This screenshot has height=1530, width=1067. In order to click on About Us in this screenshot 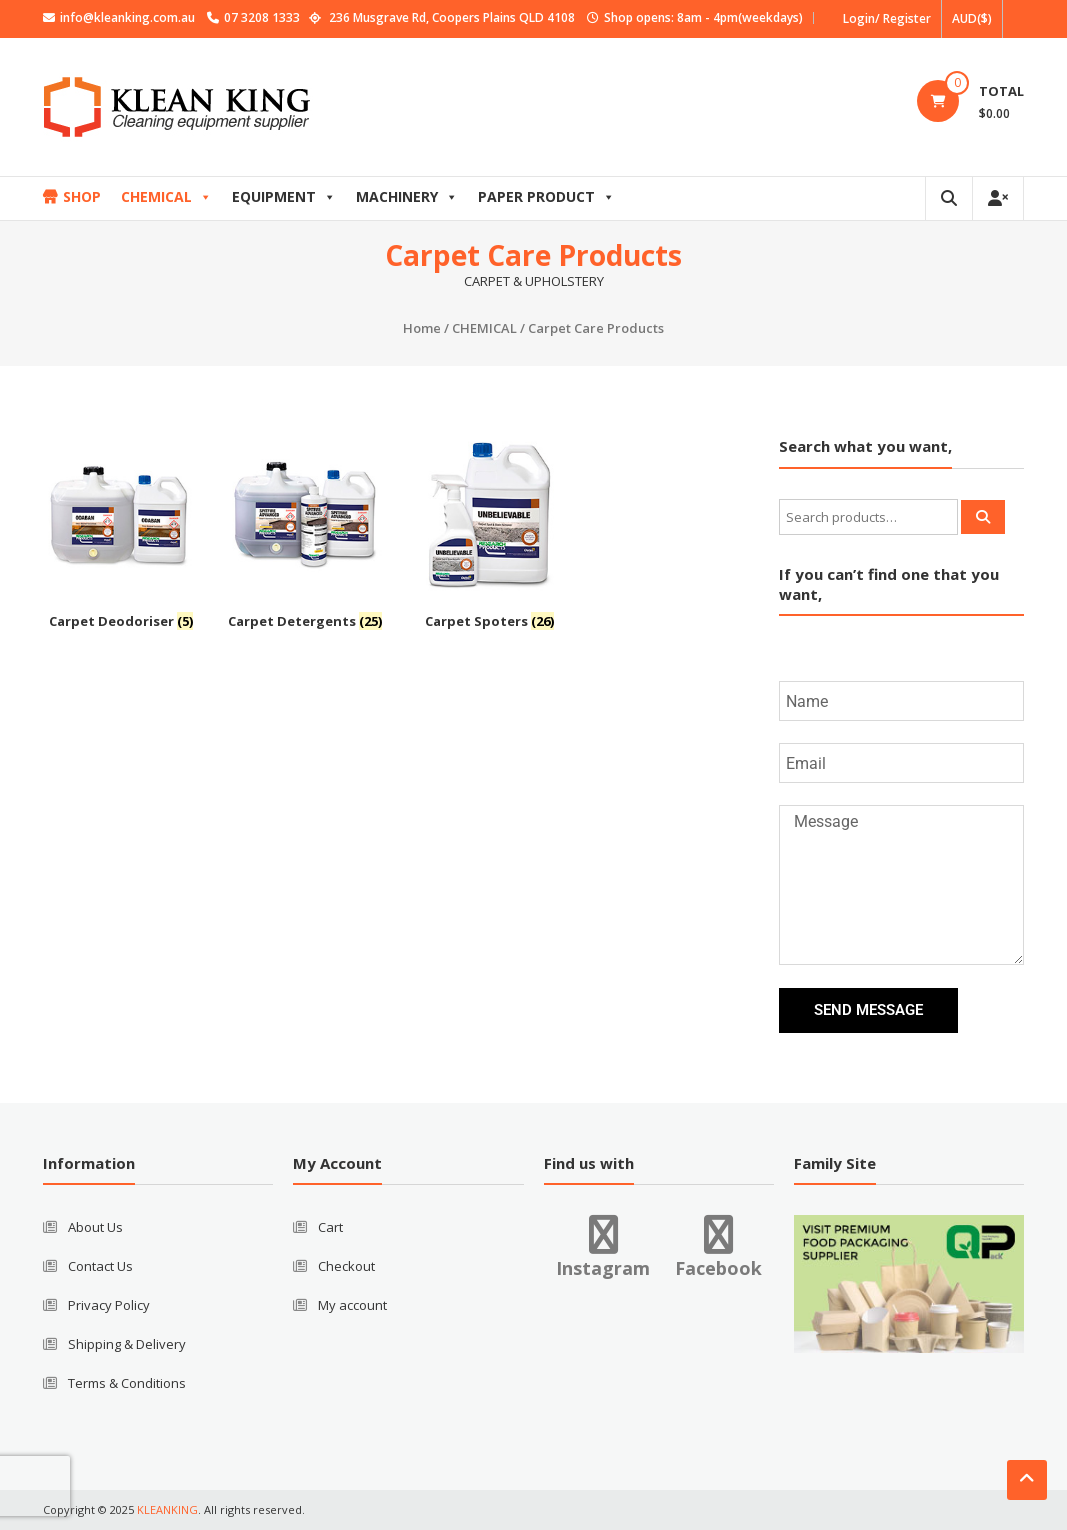, I will do `click(95, 1227)`.